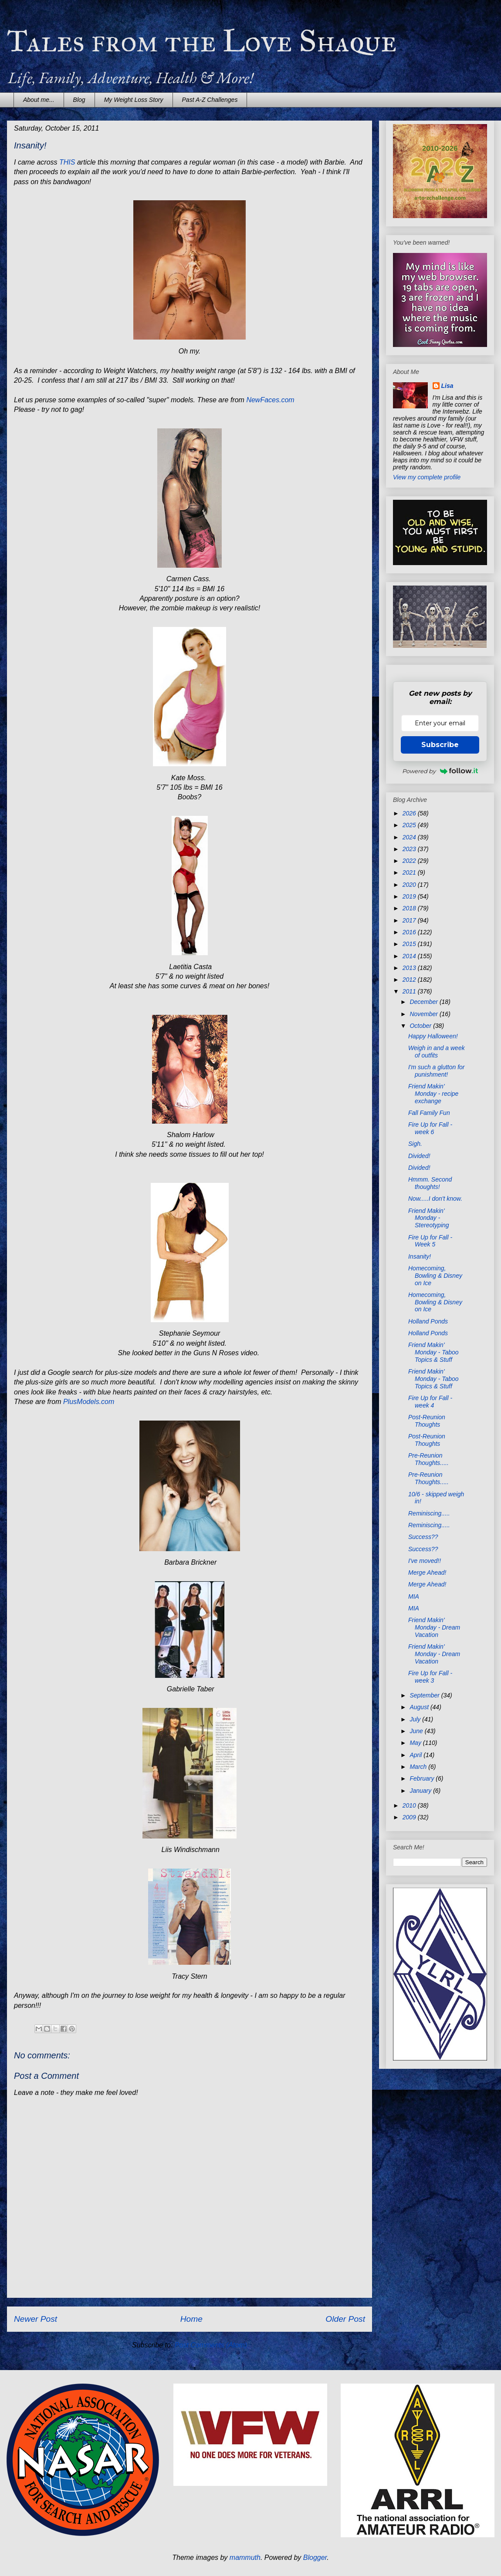 This screenshot has width=501, height=2576. What do you see at coordinates (420, 1707) in the screenshot?
I see `August` at bounding box center [420, 1707].